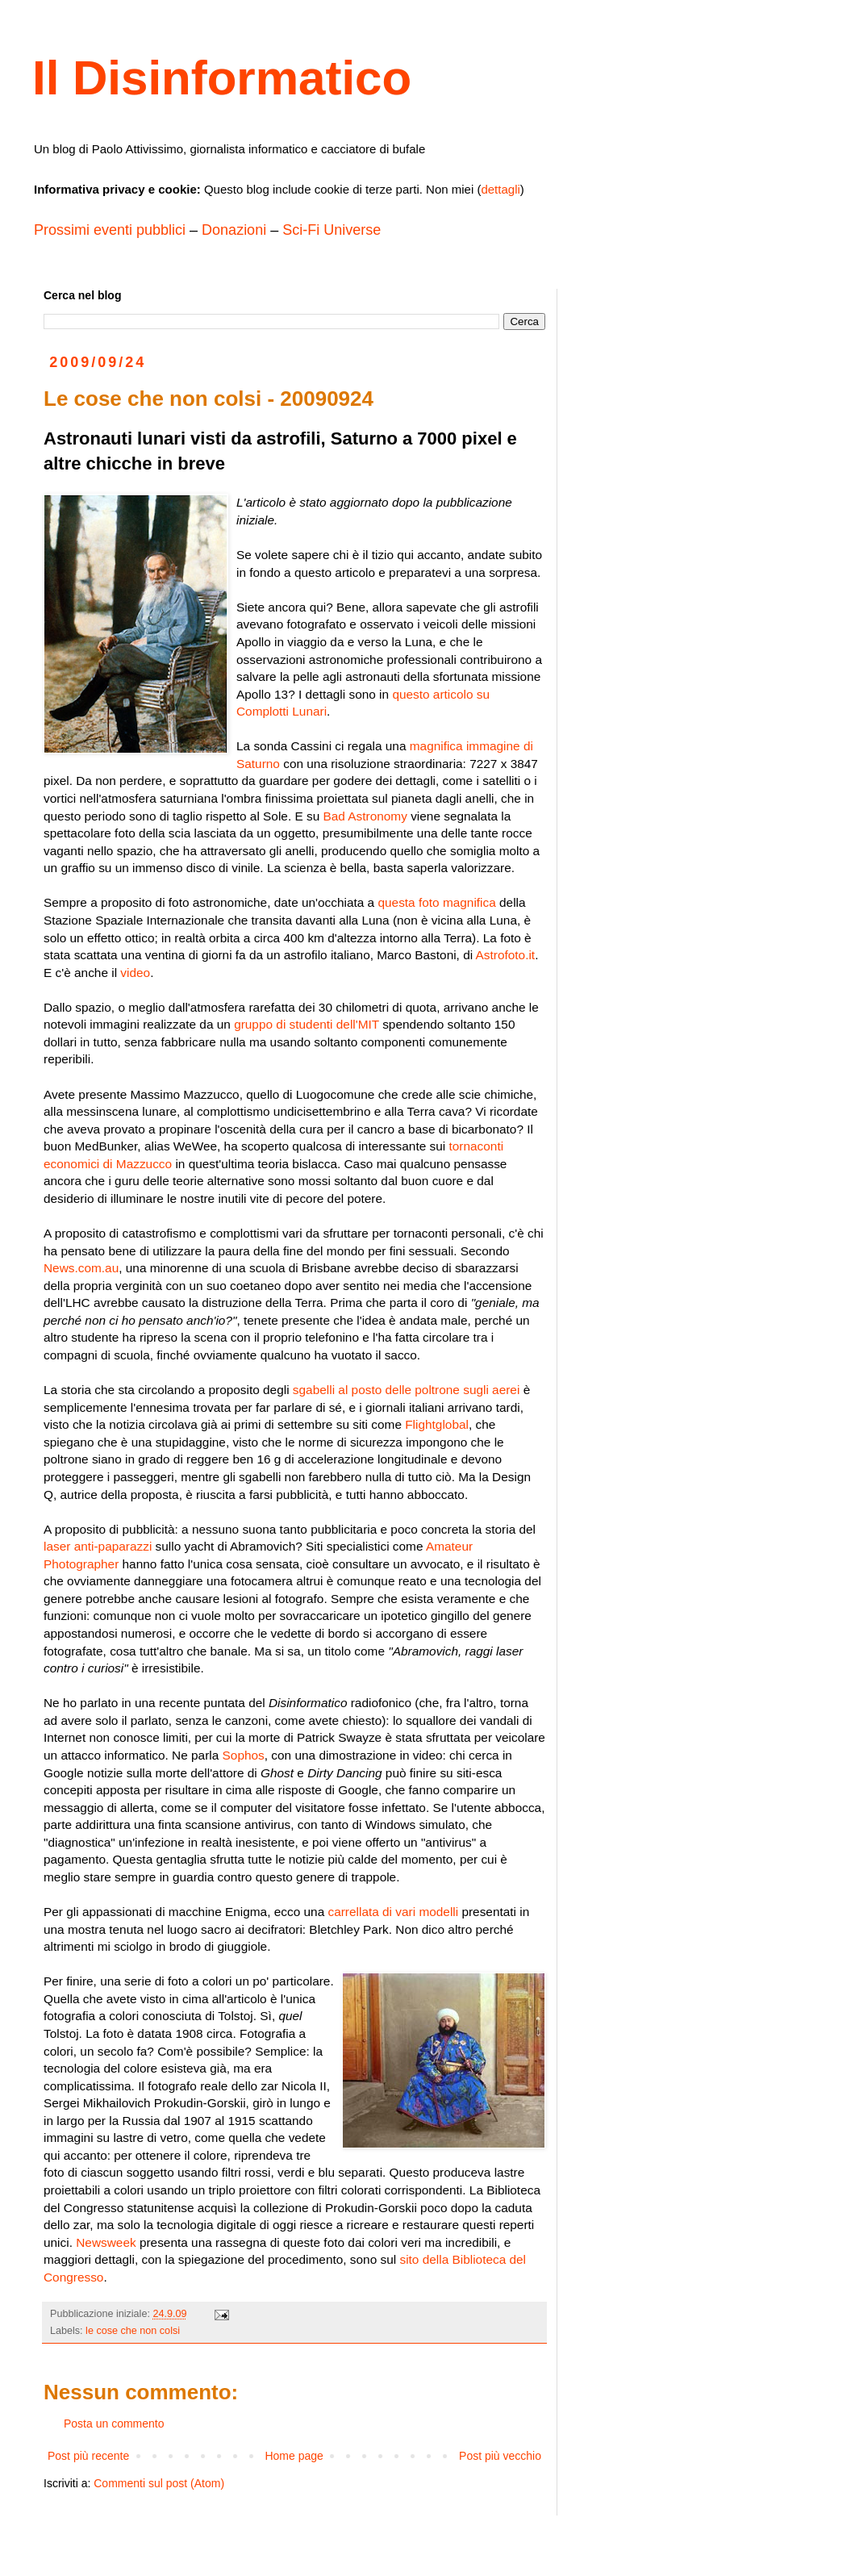 This screenshot has height=2576, width=855. I want to click on Astrofoto.it, so click(506, 955).